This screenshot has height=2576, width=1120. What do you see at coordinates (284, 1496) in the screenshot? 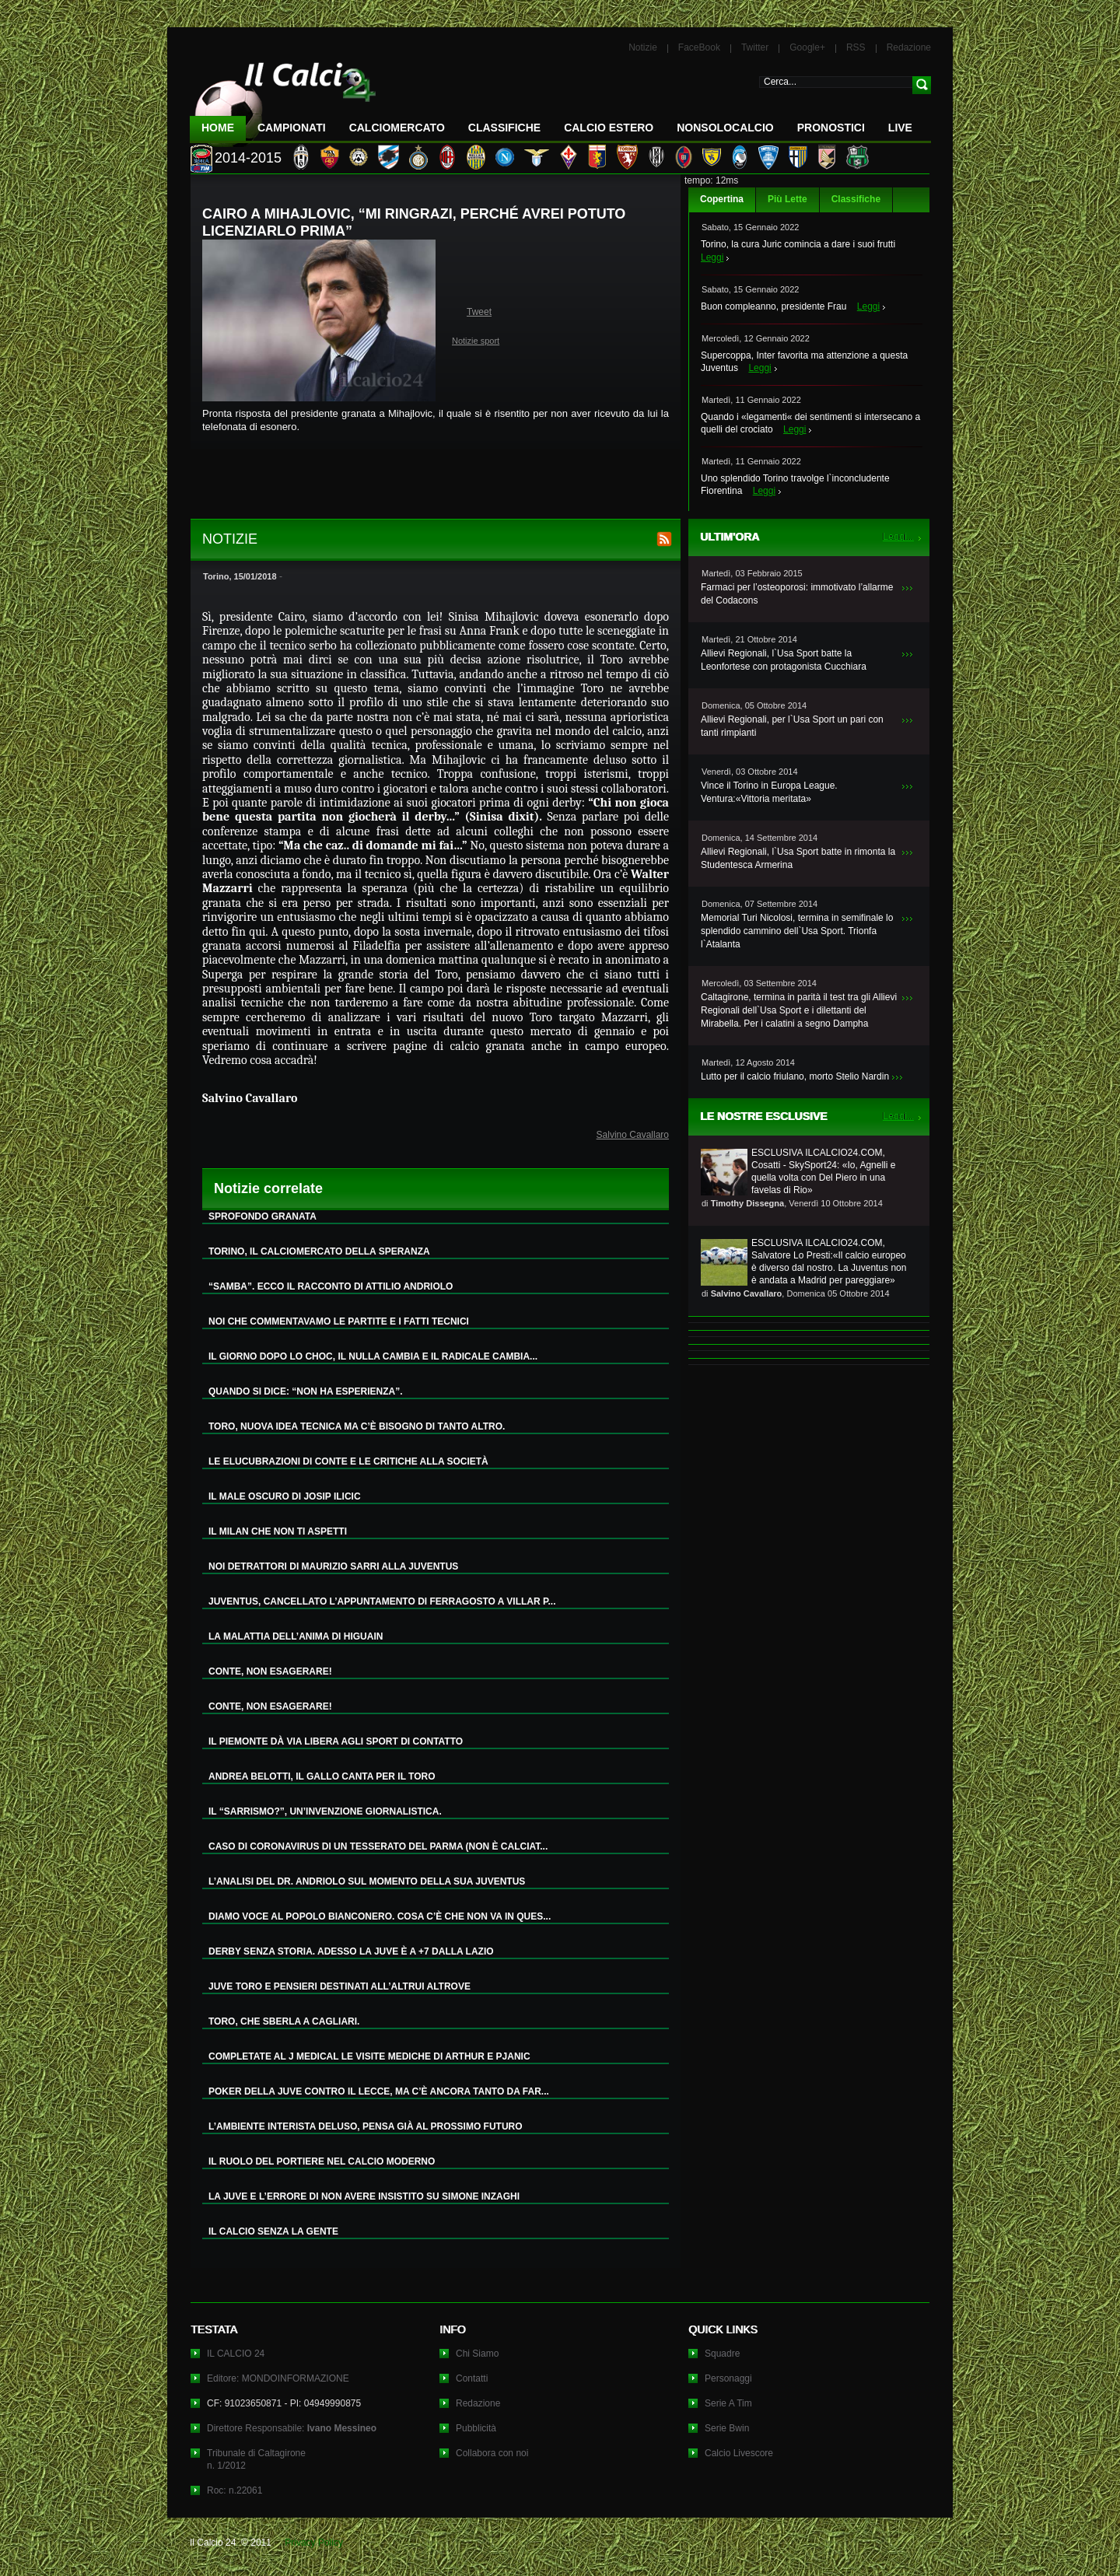
I see `IL MALE OSCURO DI JOSIP ILICIC` at bounding box center [284, 1496].